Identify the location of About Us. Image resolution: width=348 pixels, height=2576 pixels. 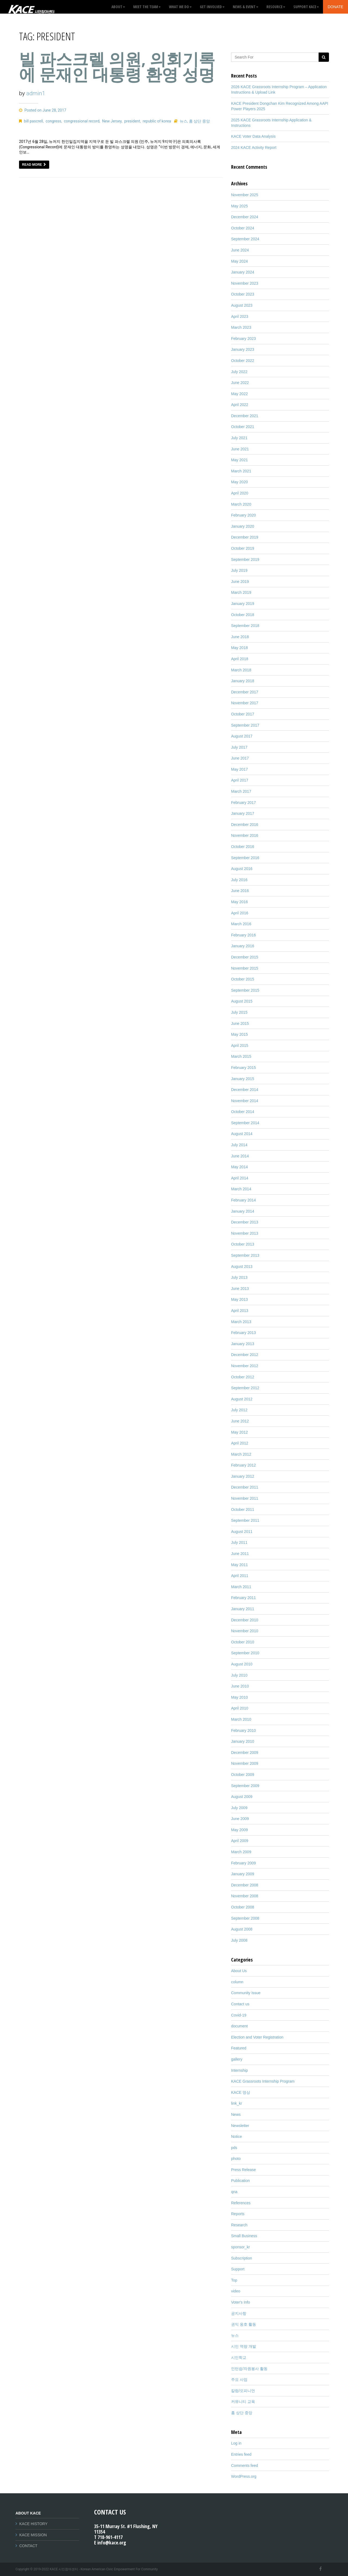
(239, 1971).